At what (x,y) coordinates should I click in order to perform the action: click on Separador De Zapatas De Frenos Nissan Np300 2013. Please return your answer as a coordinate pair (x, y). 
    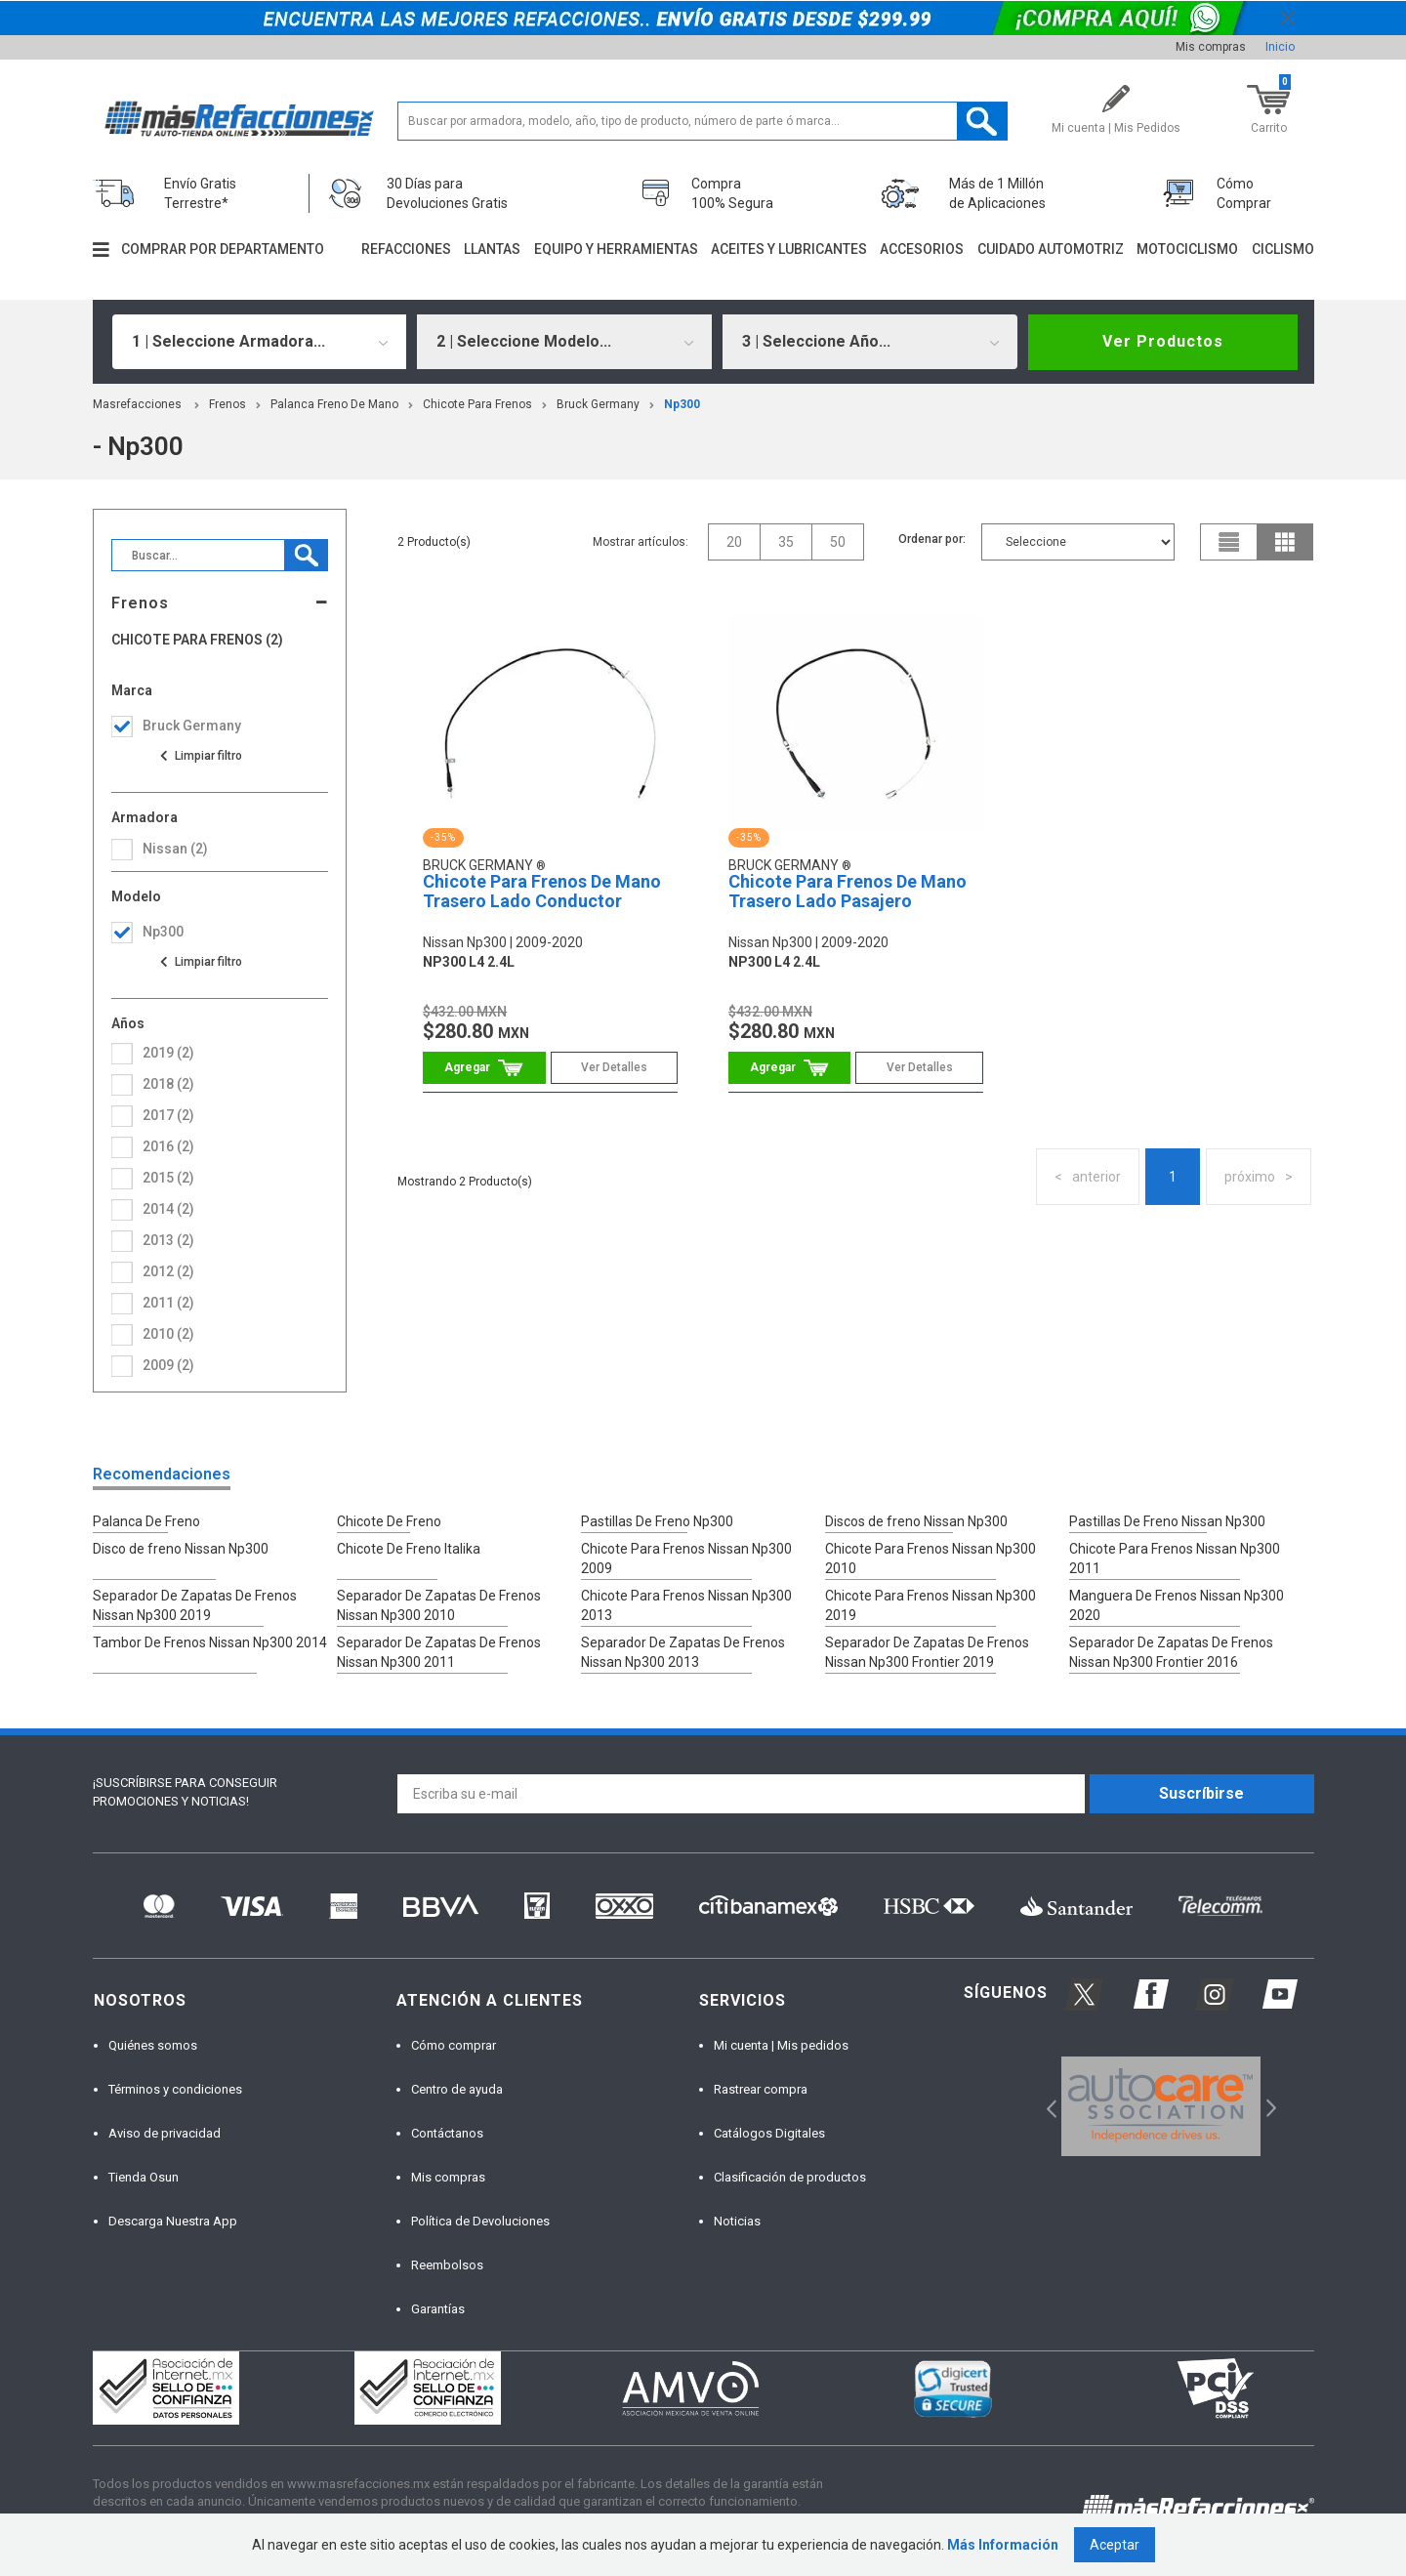
    Looking at the image, I should click on (683, 1652).